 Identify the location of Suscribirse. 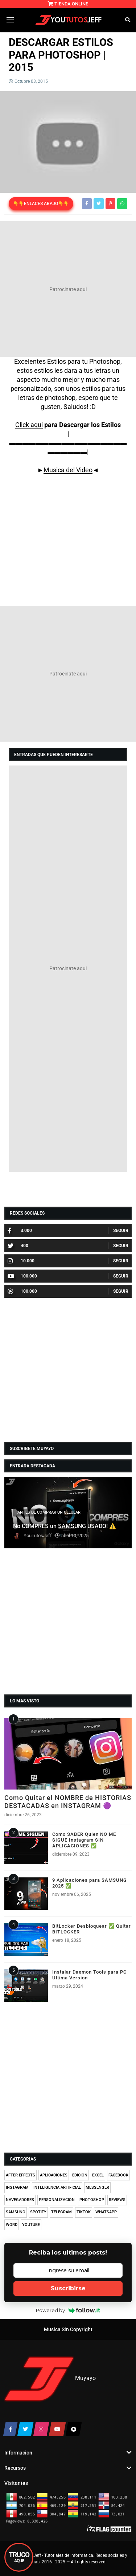
(68, 2288).